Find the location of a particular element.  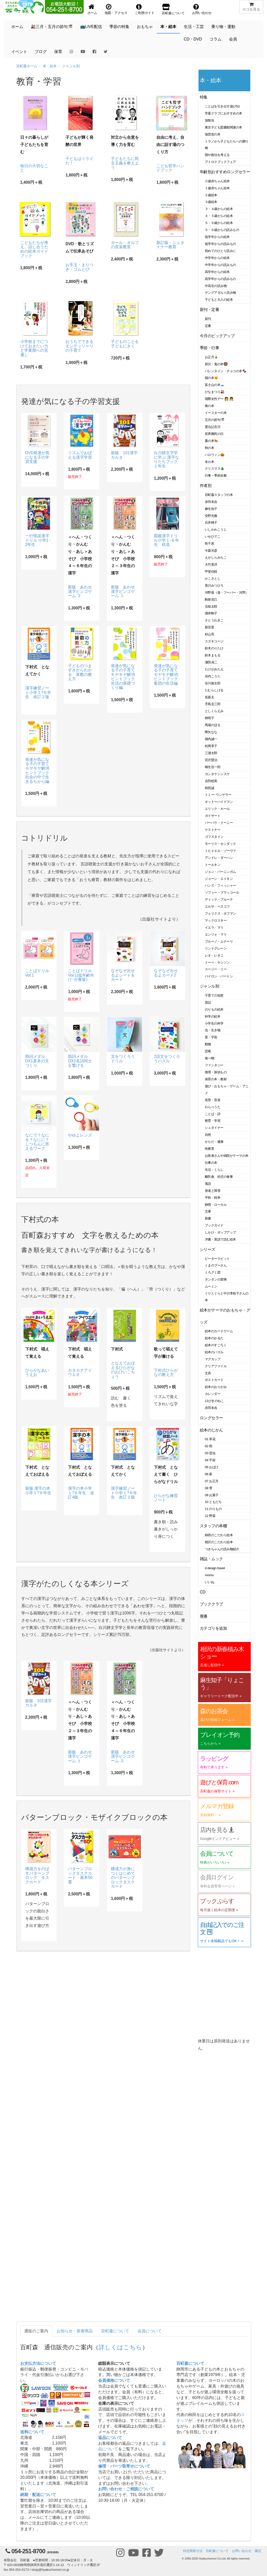

ブログ is located at coordinates (41, 51).